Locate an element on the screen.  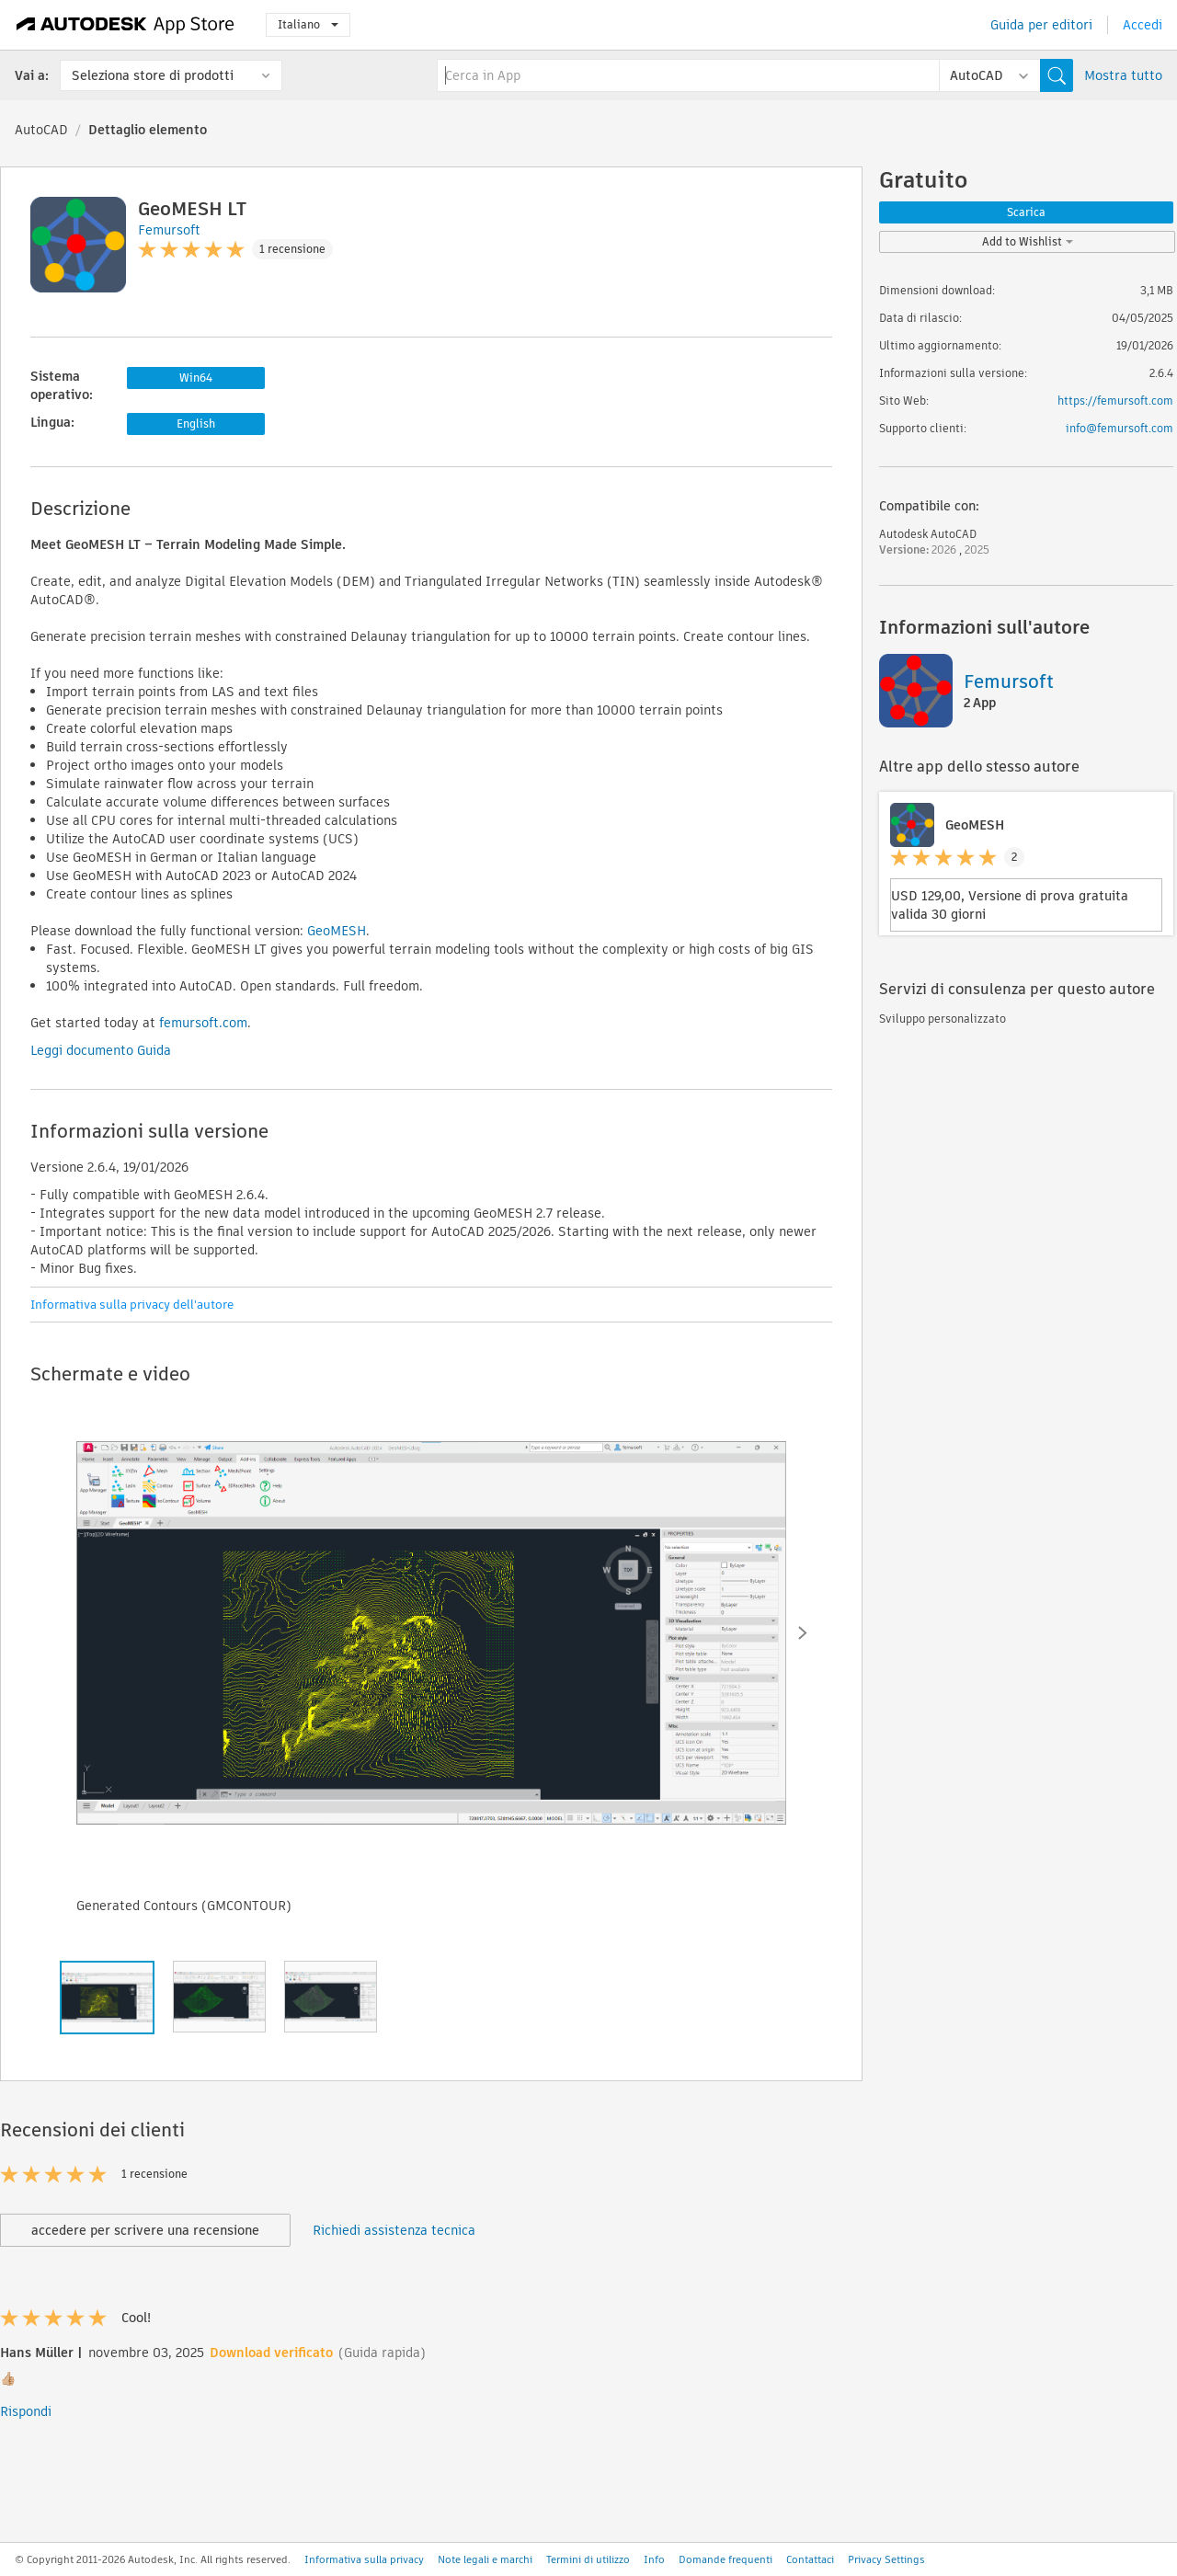
Termini di utilizzo is located at coordinates (588, 2559).